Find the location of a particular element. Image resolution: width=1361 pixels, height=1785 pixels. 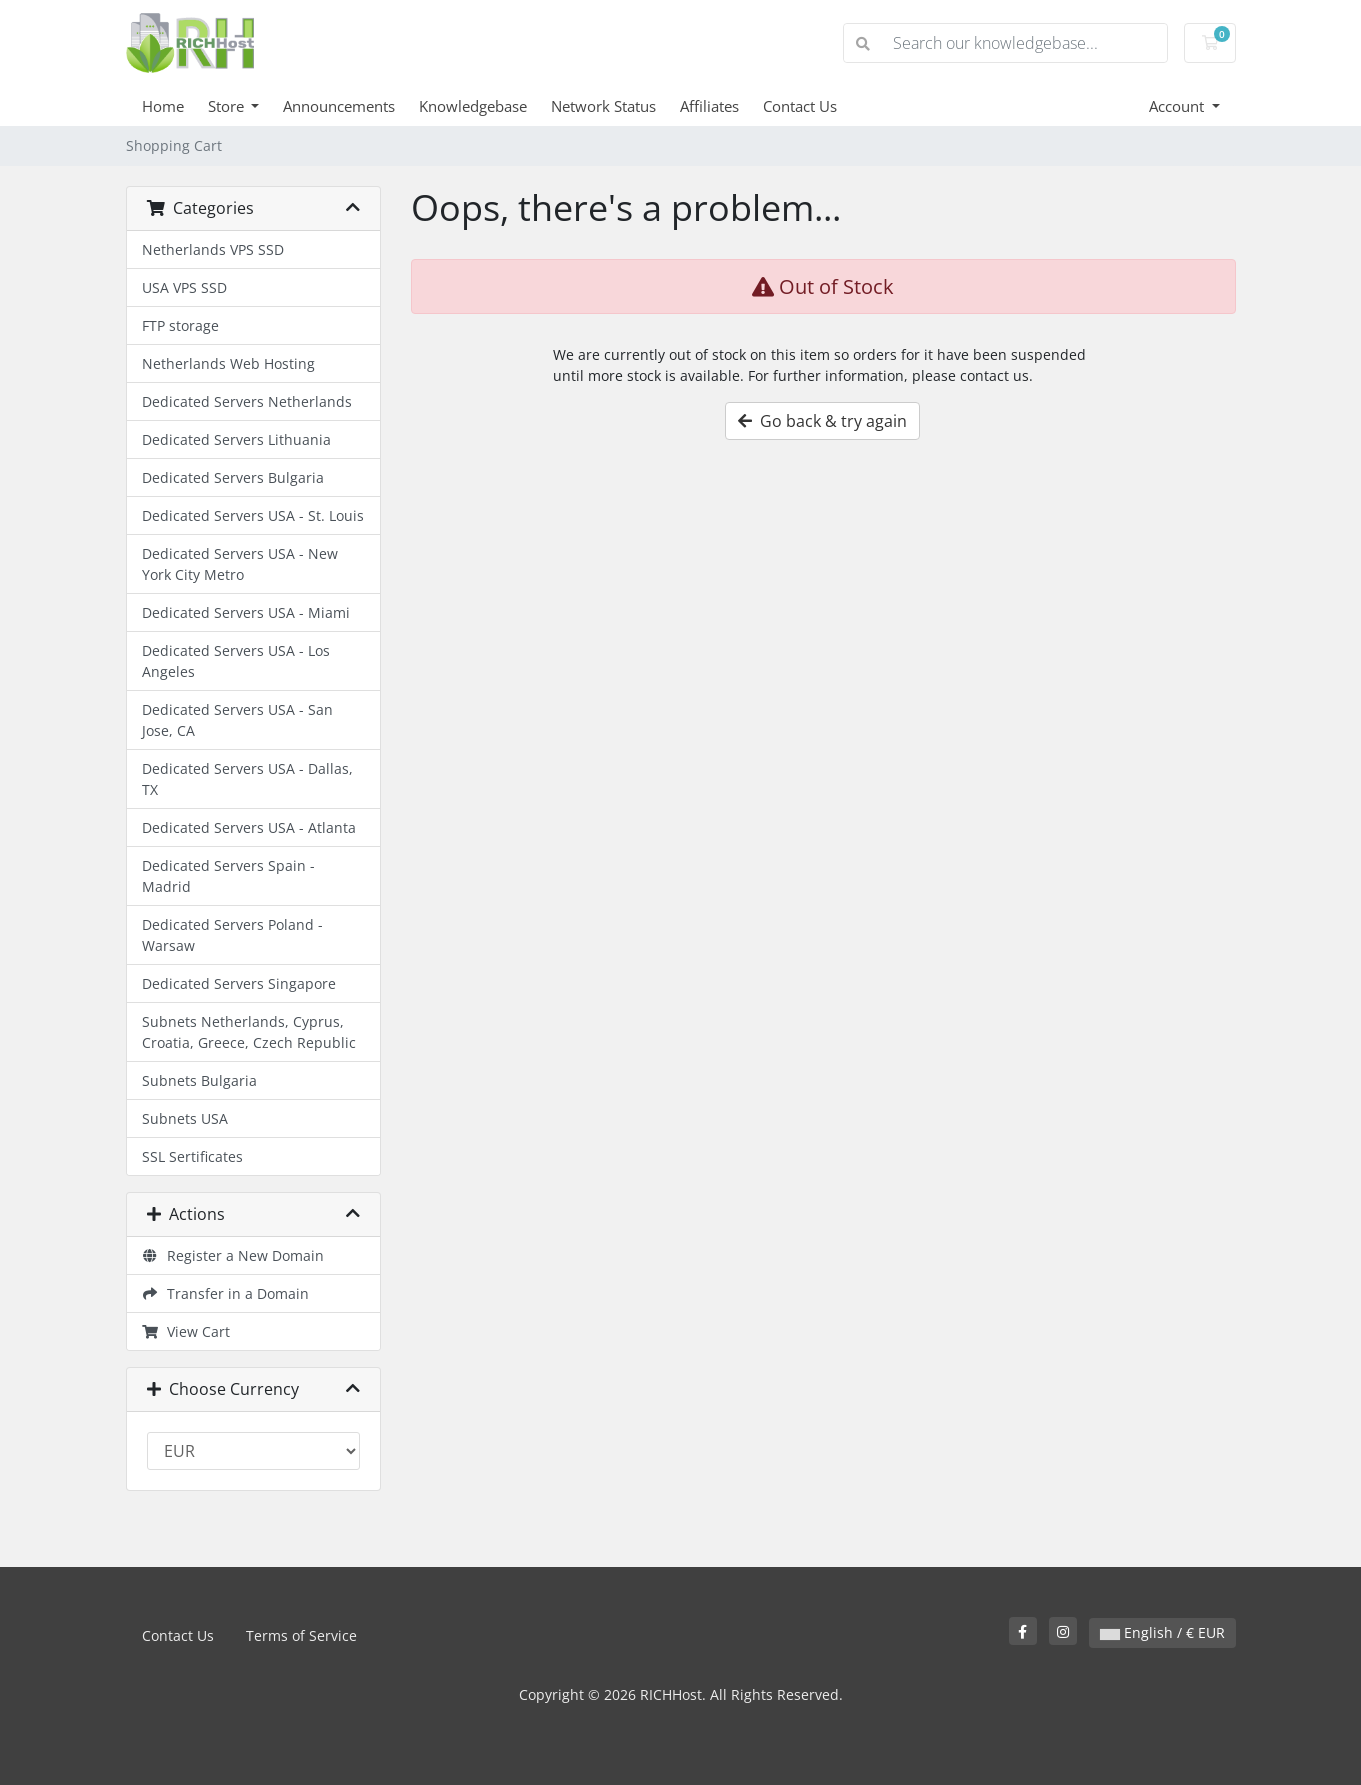

Account is located at coordinates (1178, 106).